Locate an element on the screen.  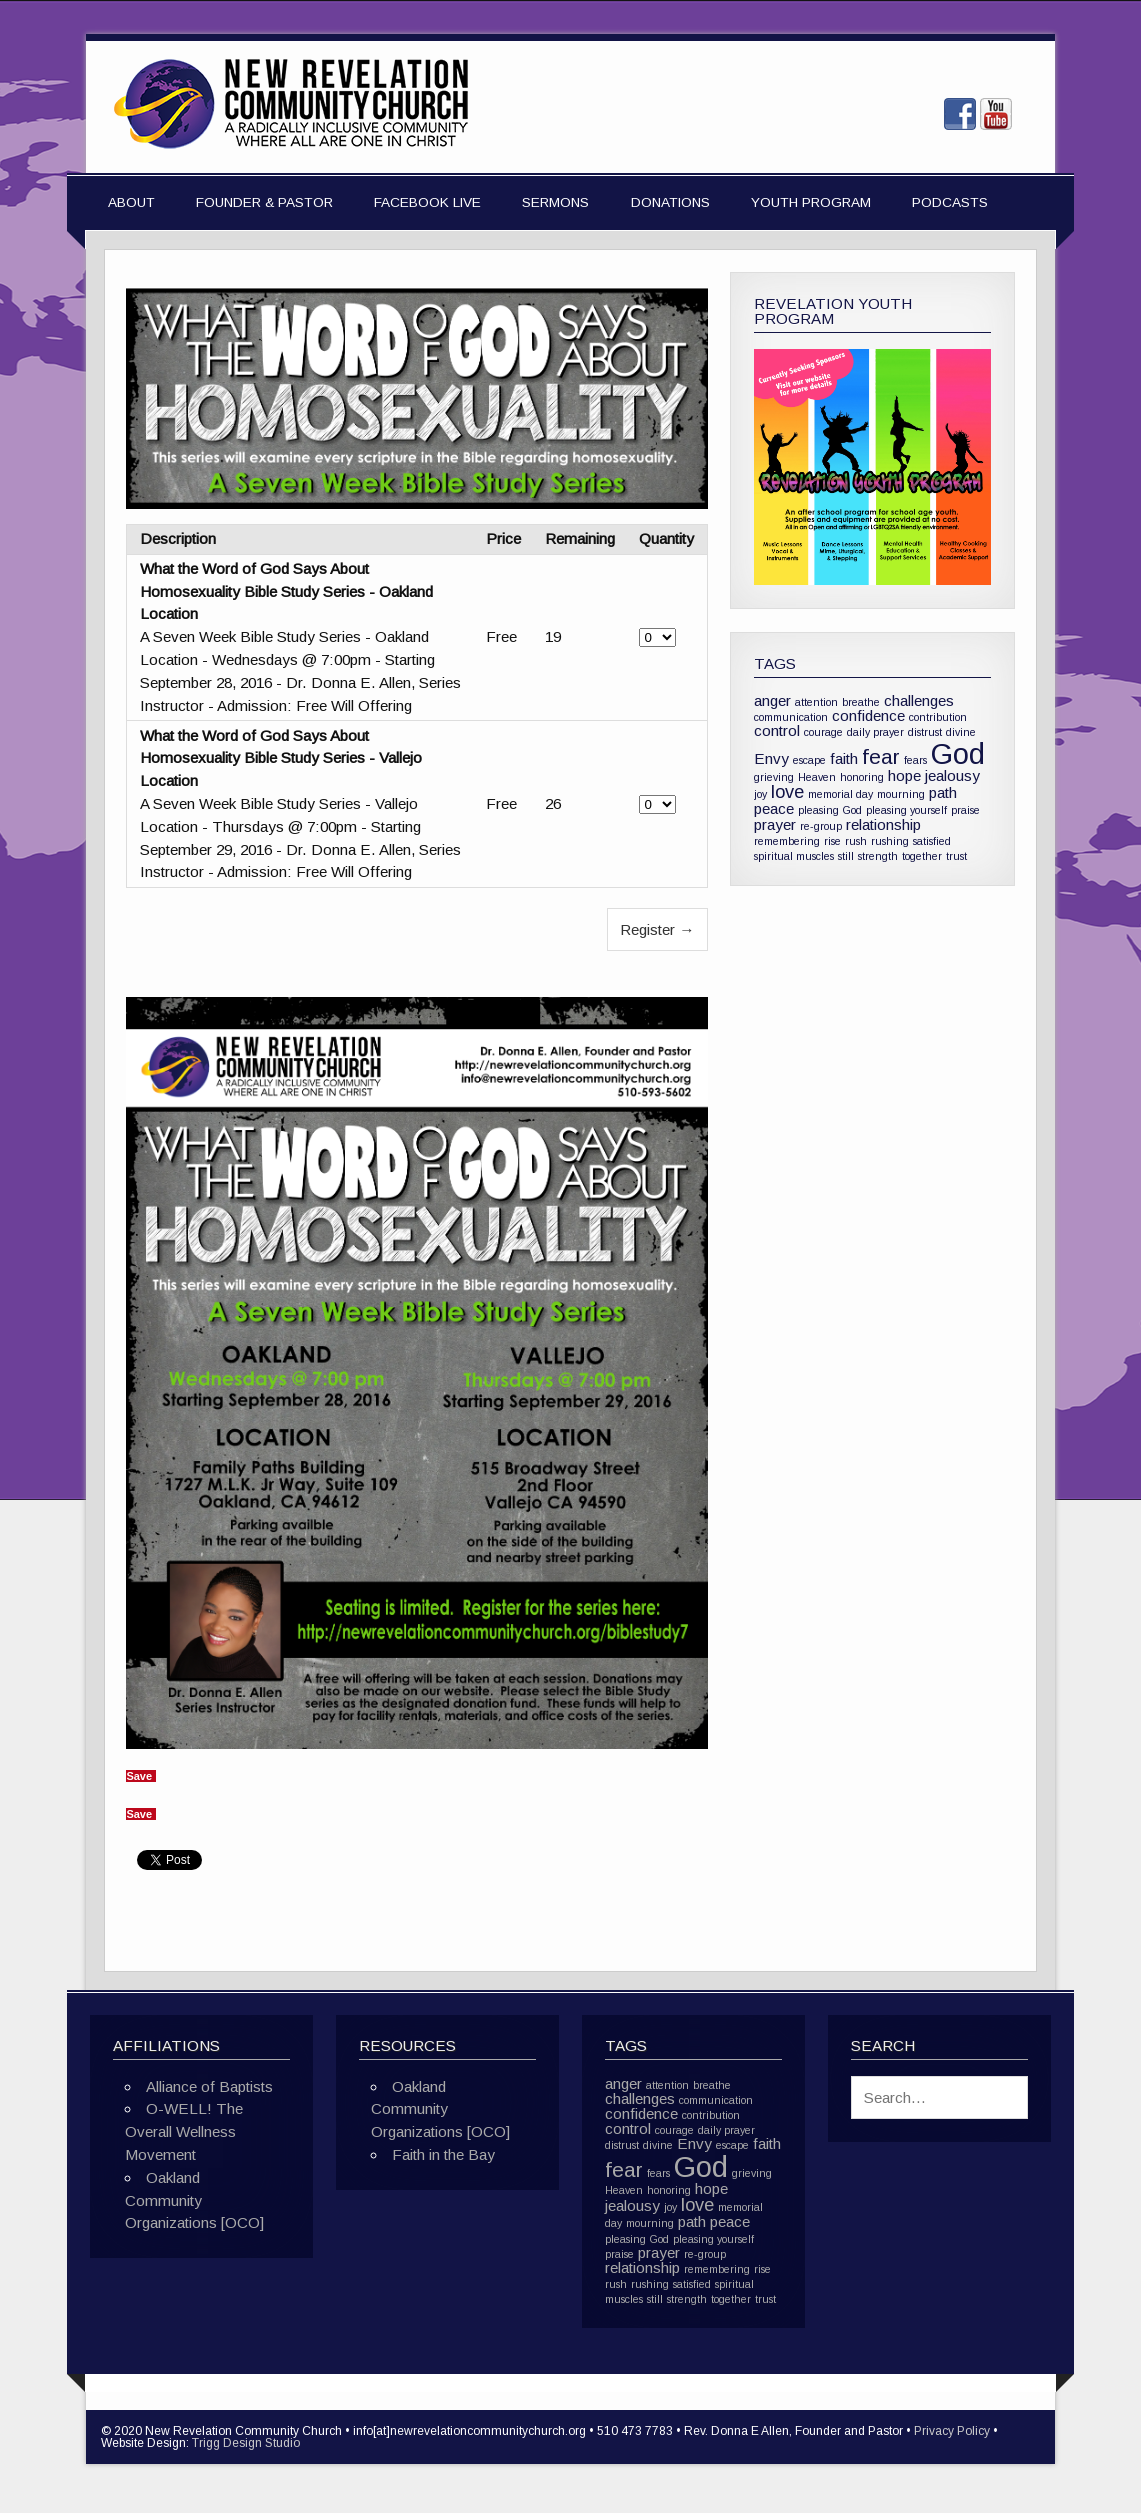
About is located at coordinates (131, 202).